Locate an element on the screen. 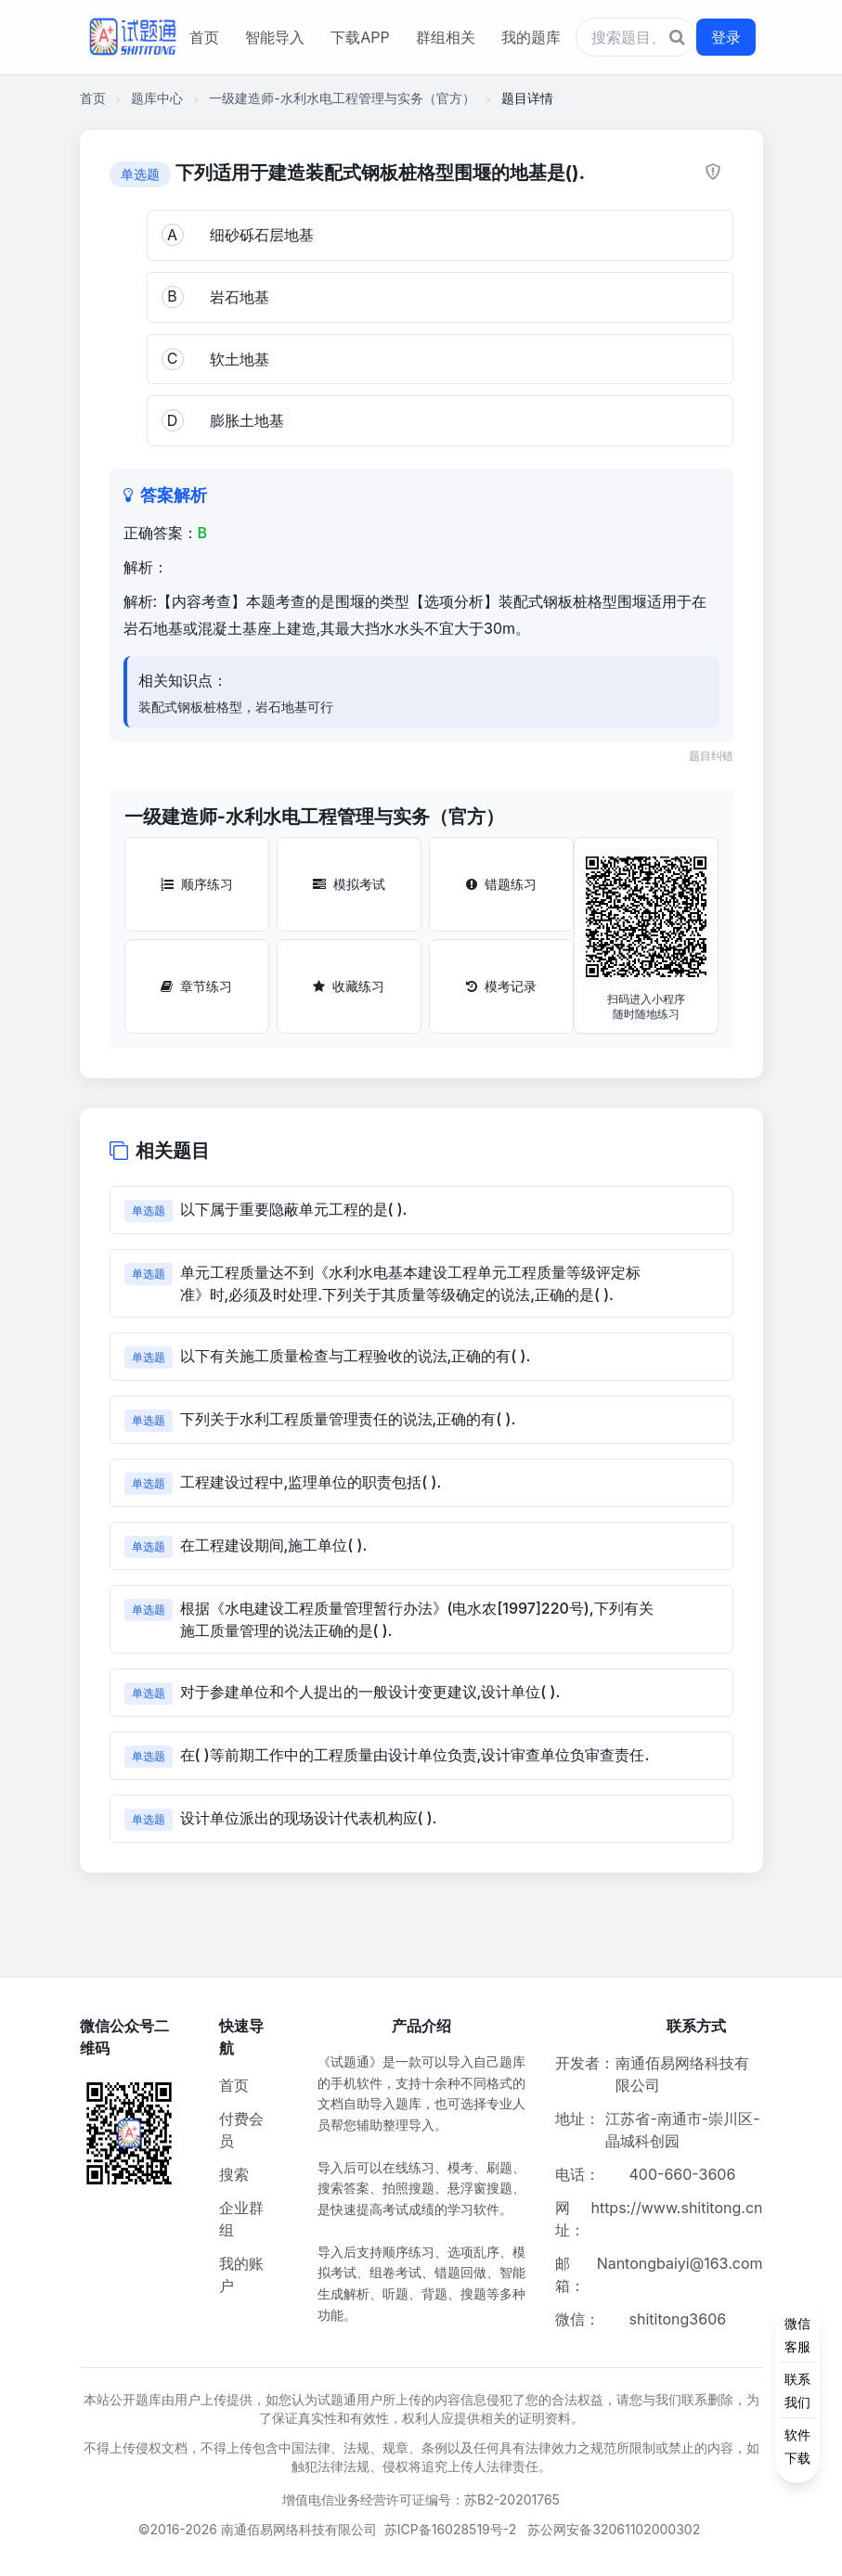 The width and height of the screenshot is (842, 2576). [侧边功能按钮] is located at coordinates (797, 2390).